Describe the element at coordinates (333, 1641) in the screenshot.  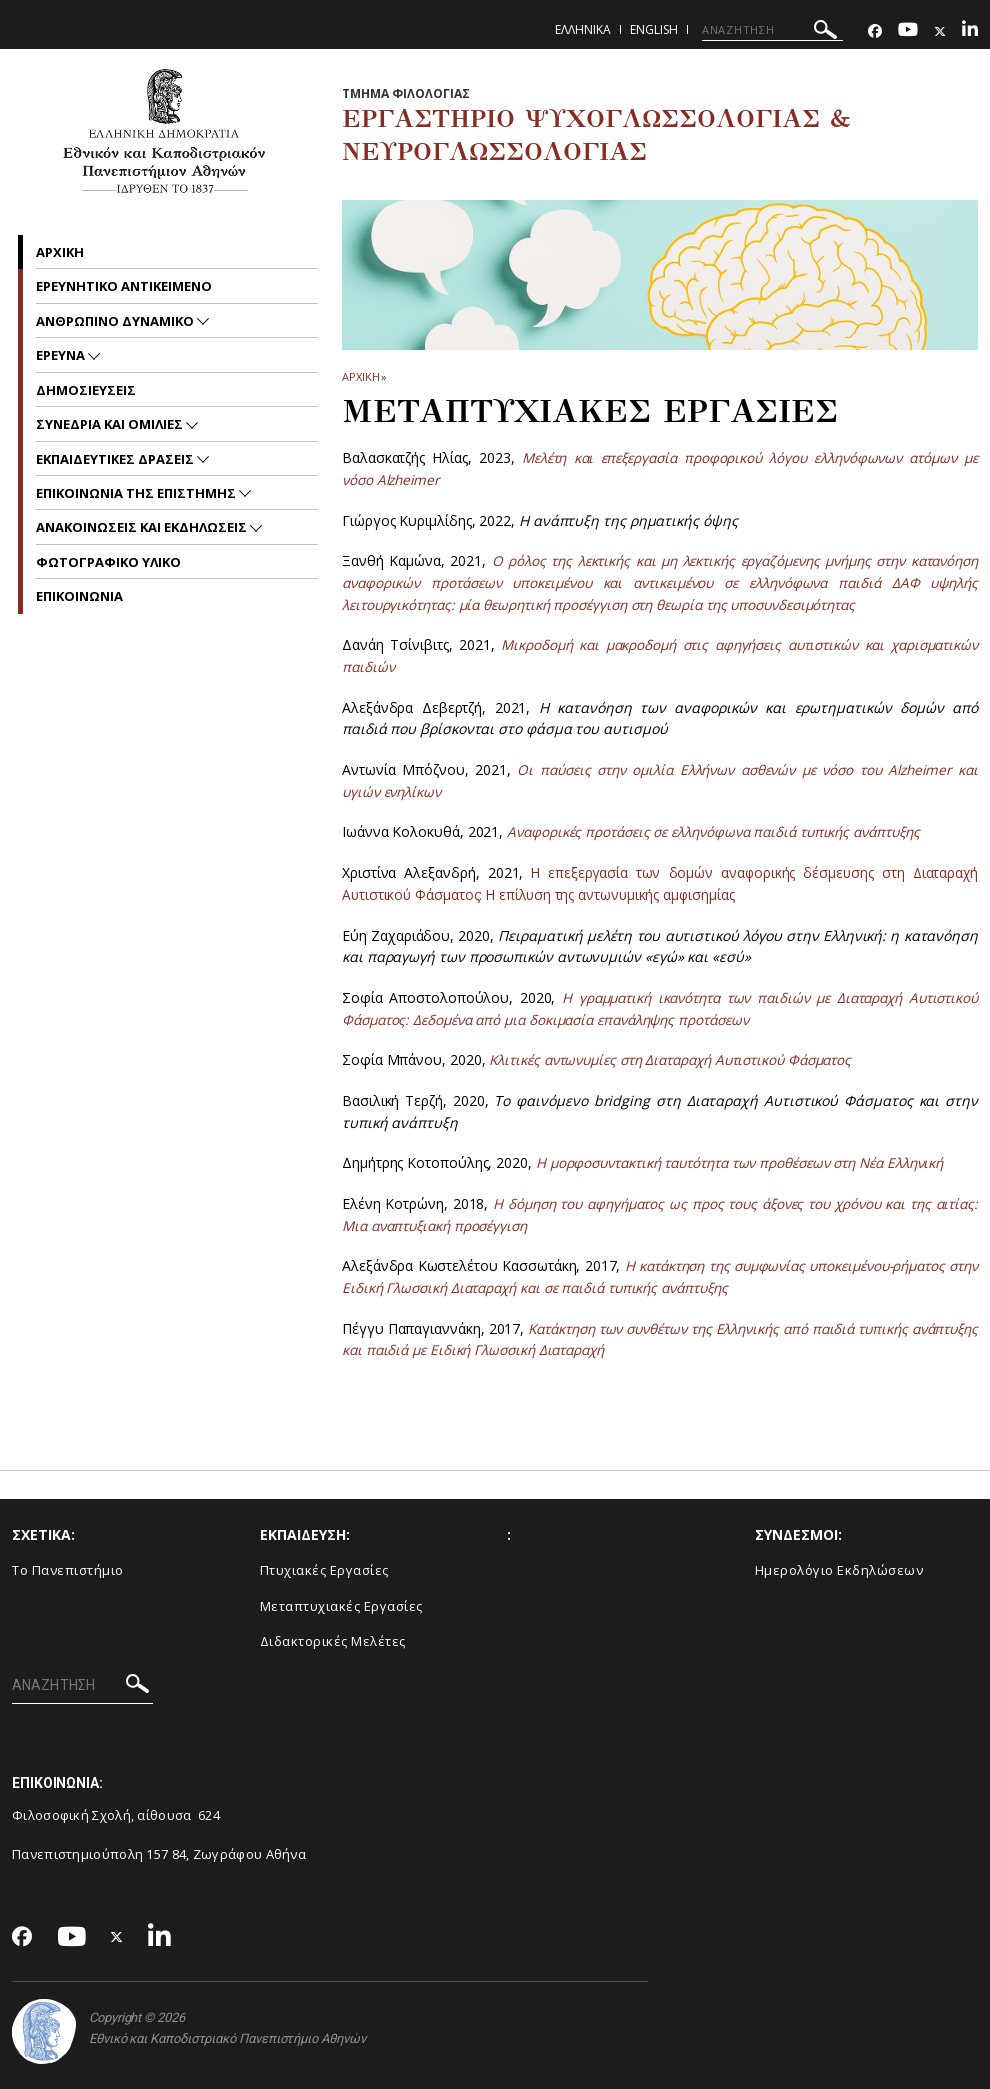
I see `Διδακτορικές Μελέτες` at that location.